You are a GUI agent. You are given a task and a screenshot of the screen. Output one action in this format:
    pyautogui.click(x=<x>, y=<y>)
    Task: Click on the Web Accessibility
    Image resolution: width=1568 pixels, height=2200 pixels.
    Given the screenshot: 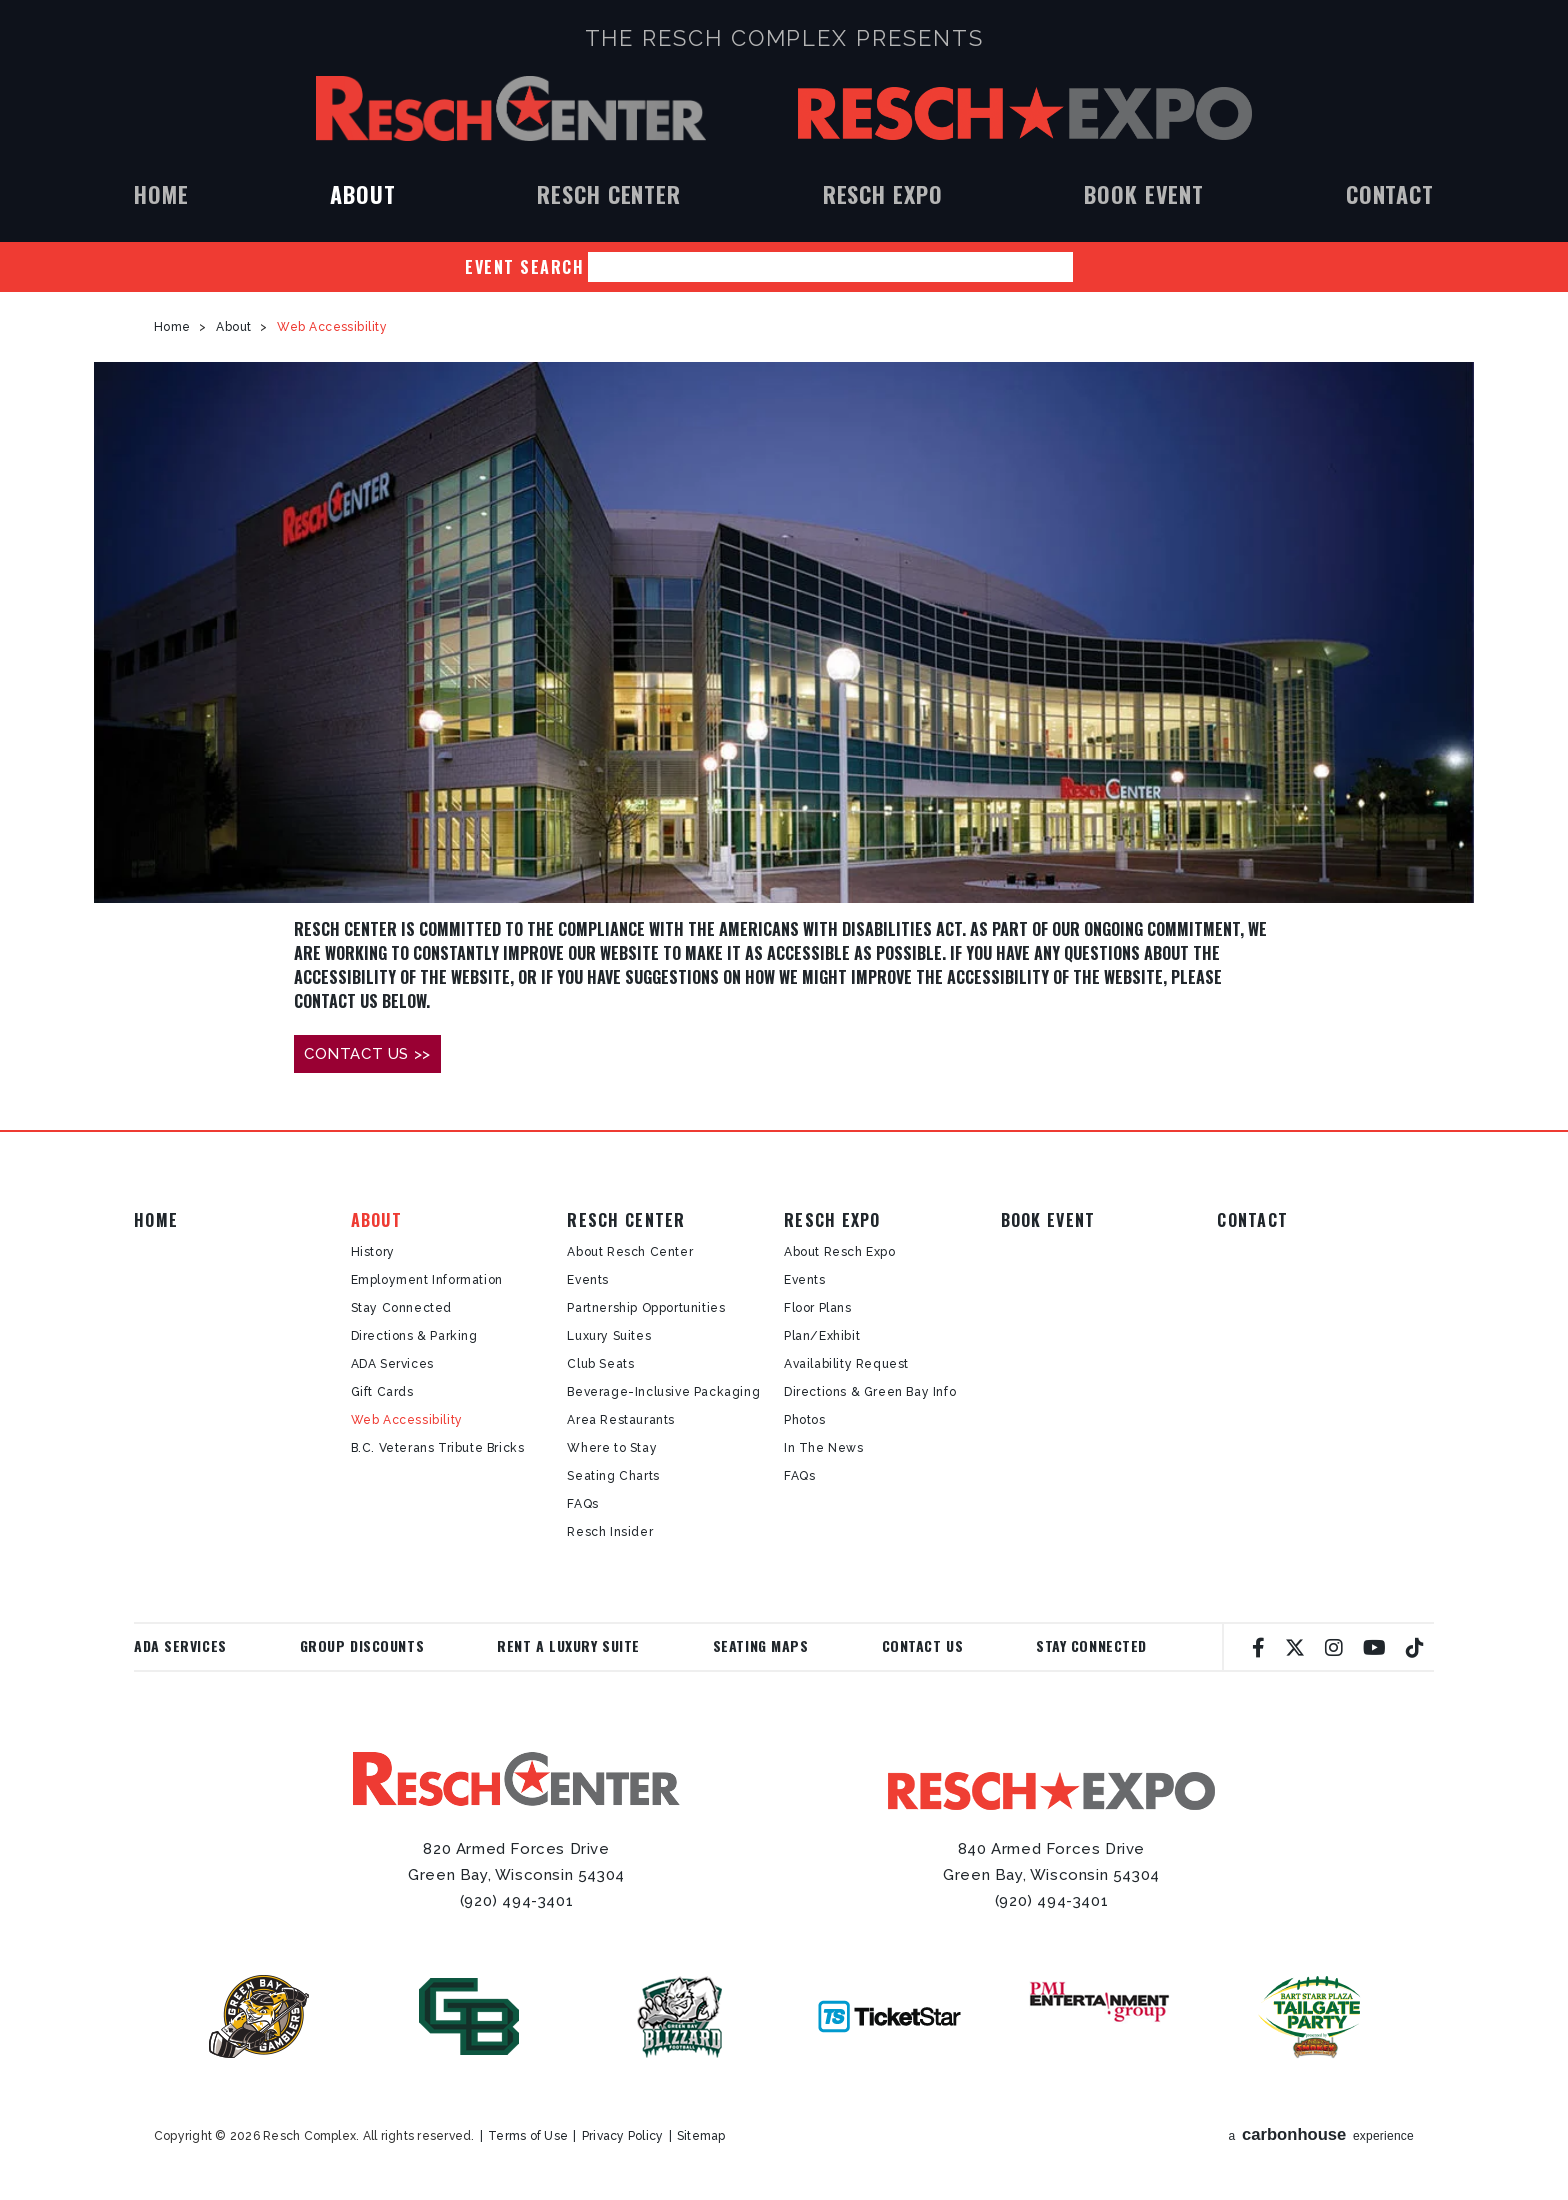 What is the action you would take?
    pyautogui.click(x=407, y=1420)
    